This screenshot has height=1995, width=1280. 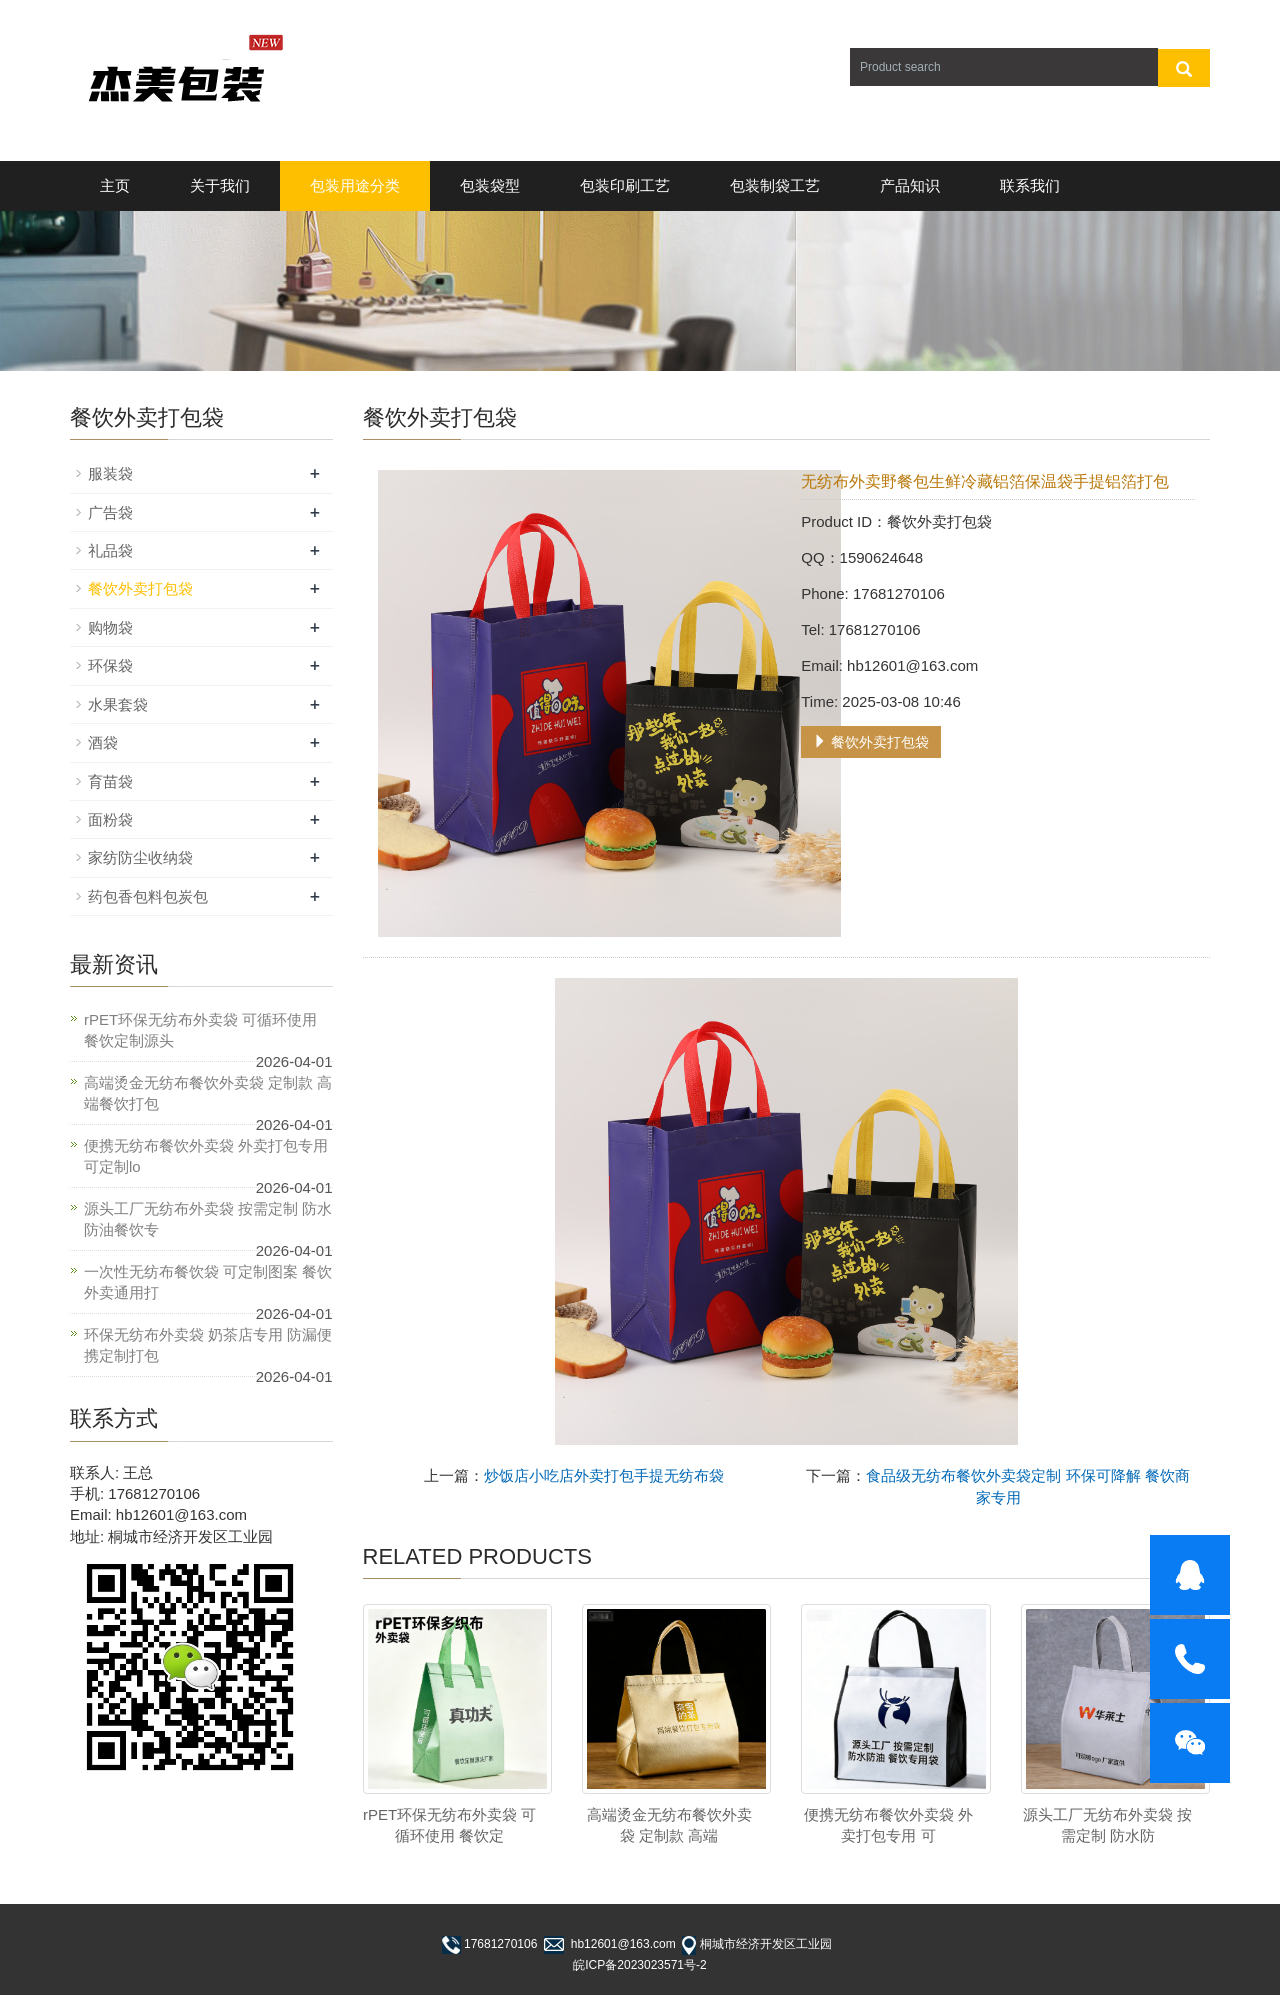 What do you see at coordinates (110, 550) in the screenshot?
I see `礼品袋` at bounding box center [110, 550].